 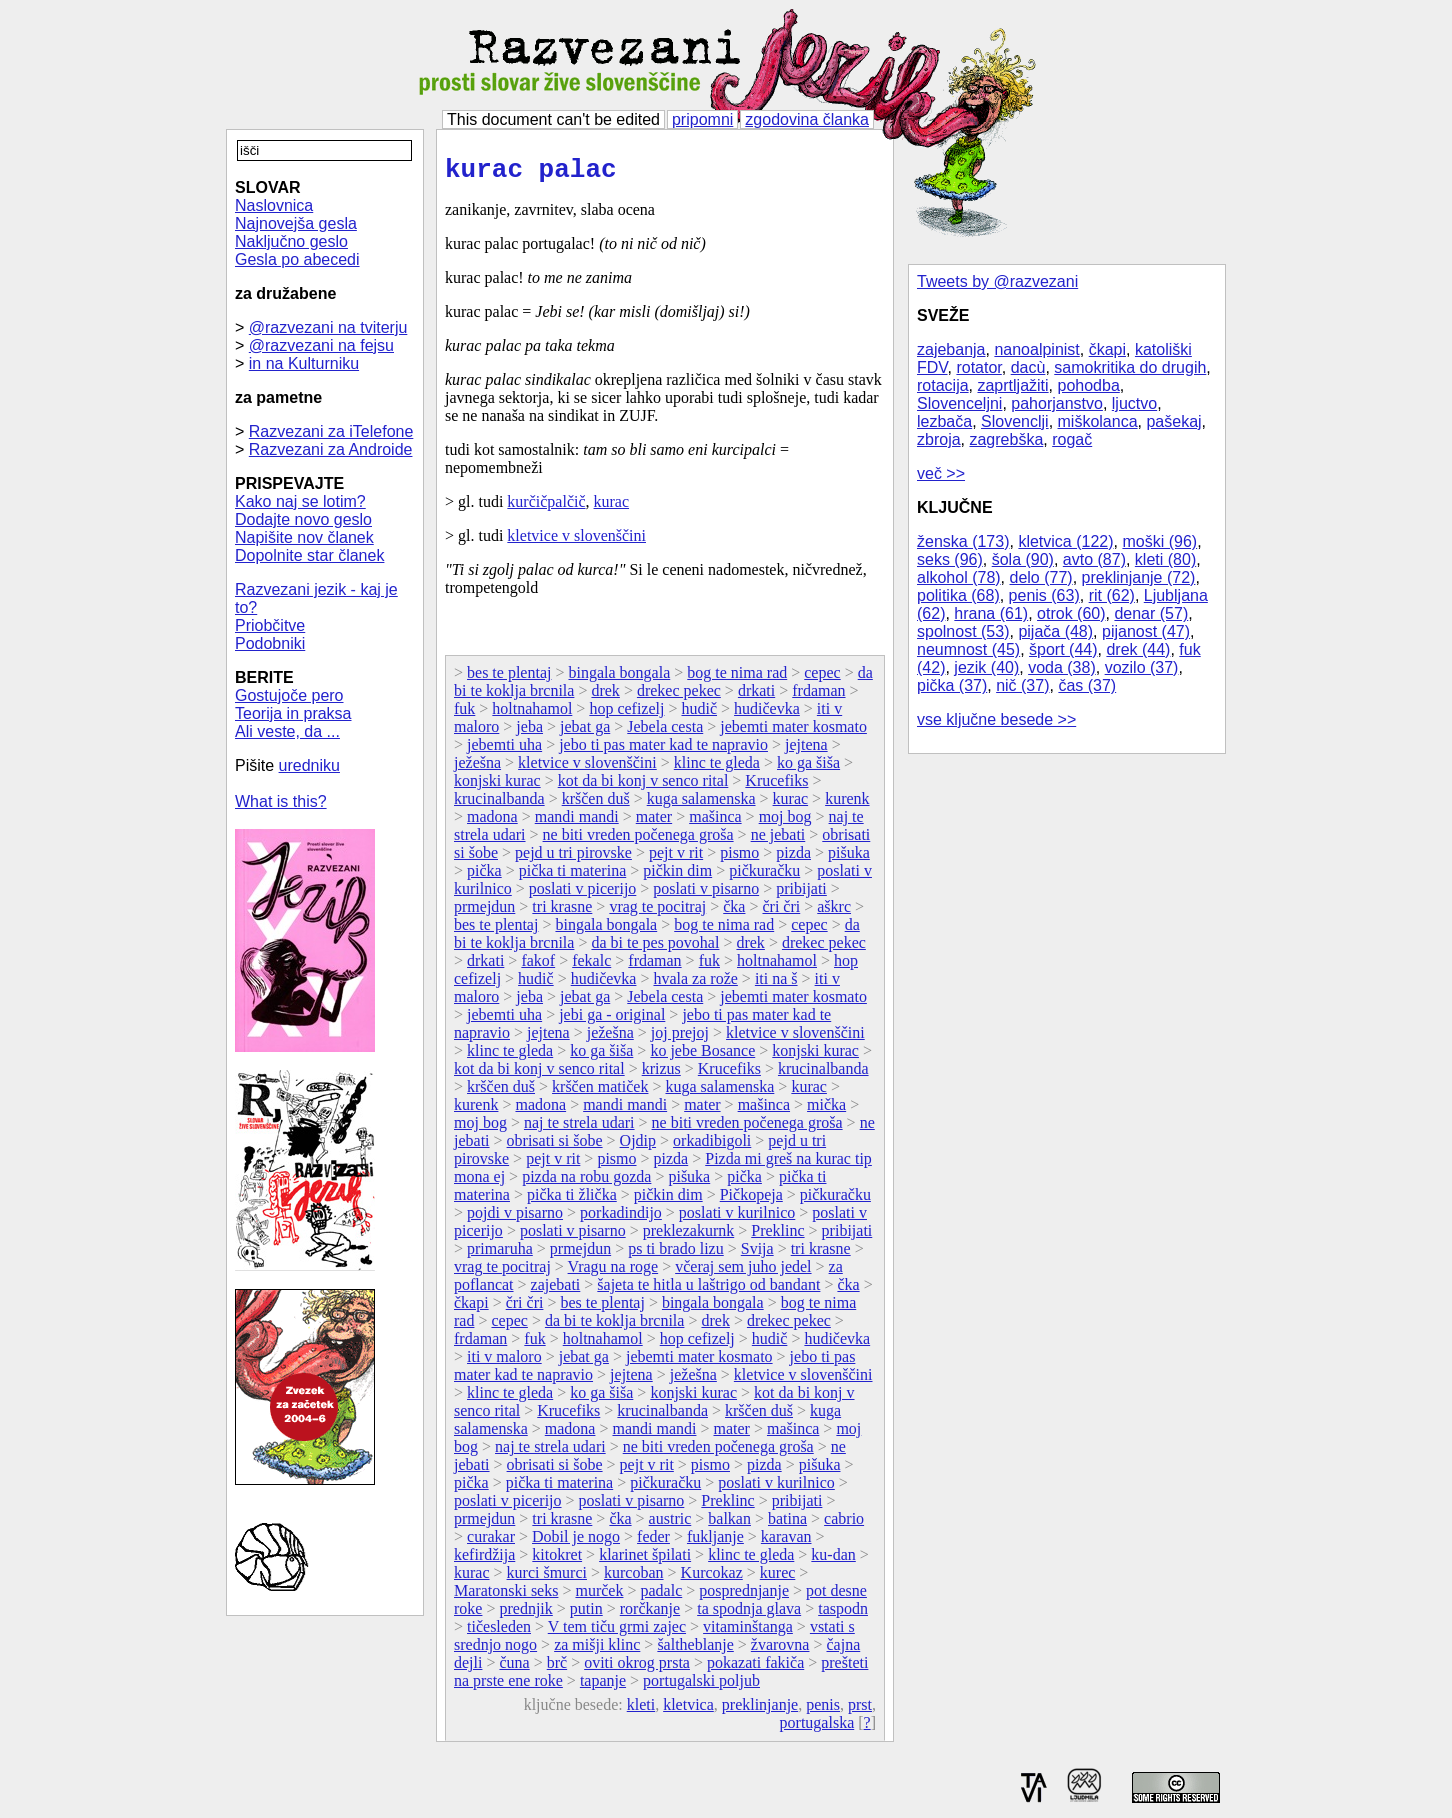 I want to click on zaprtljažiti, so click(x=1012, y=385).